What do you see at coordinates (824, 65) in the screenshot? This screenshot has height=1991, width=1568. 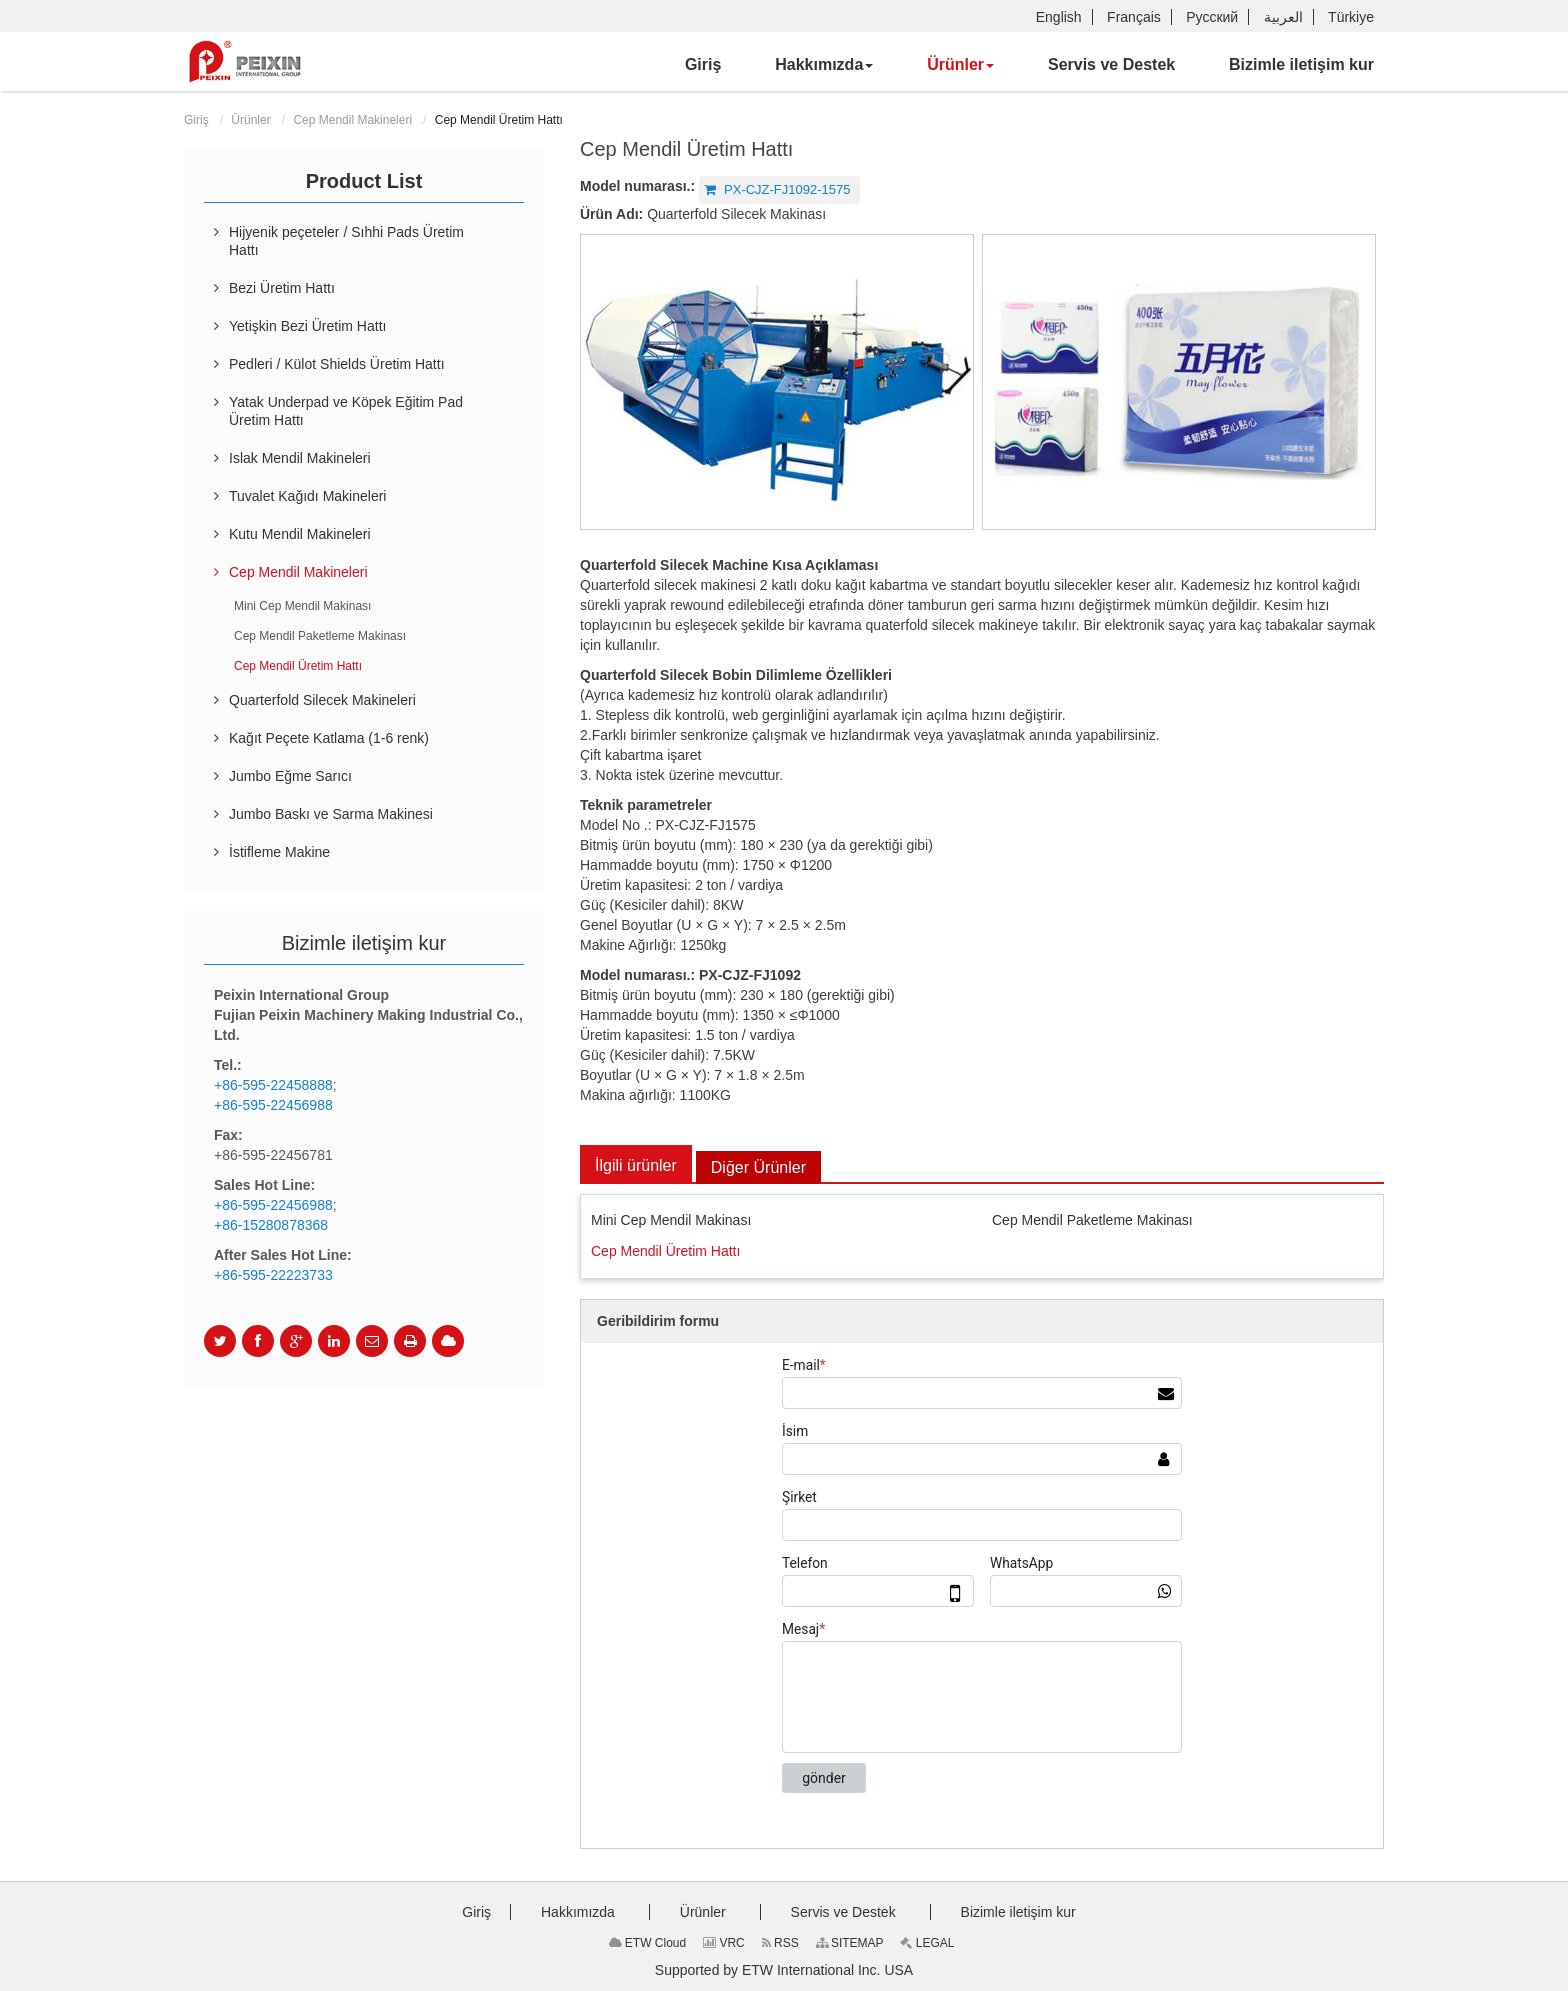 I see `[button]` at bounding box center [824, 65].